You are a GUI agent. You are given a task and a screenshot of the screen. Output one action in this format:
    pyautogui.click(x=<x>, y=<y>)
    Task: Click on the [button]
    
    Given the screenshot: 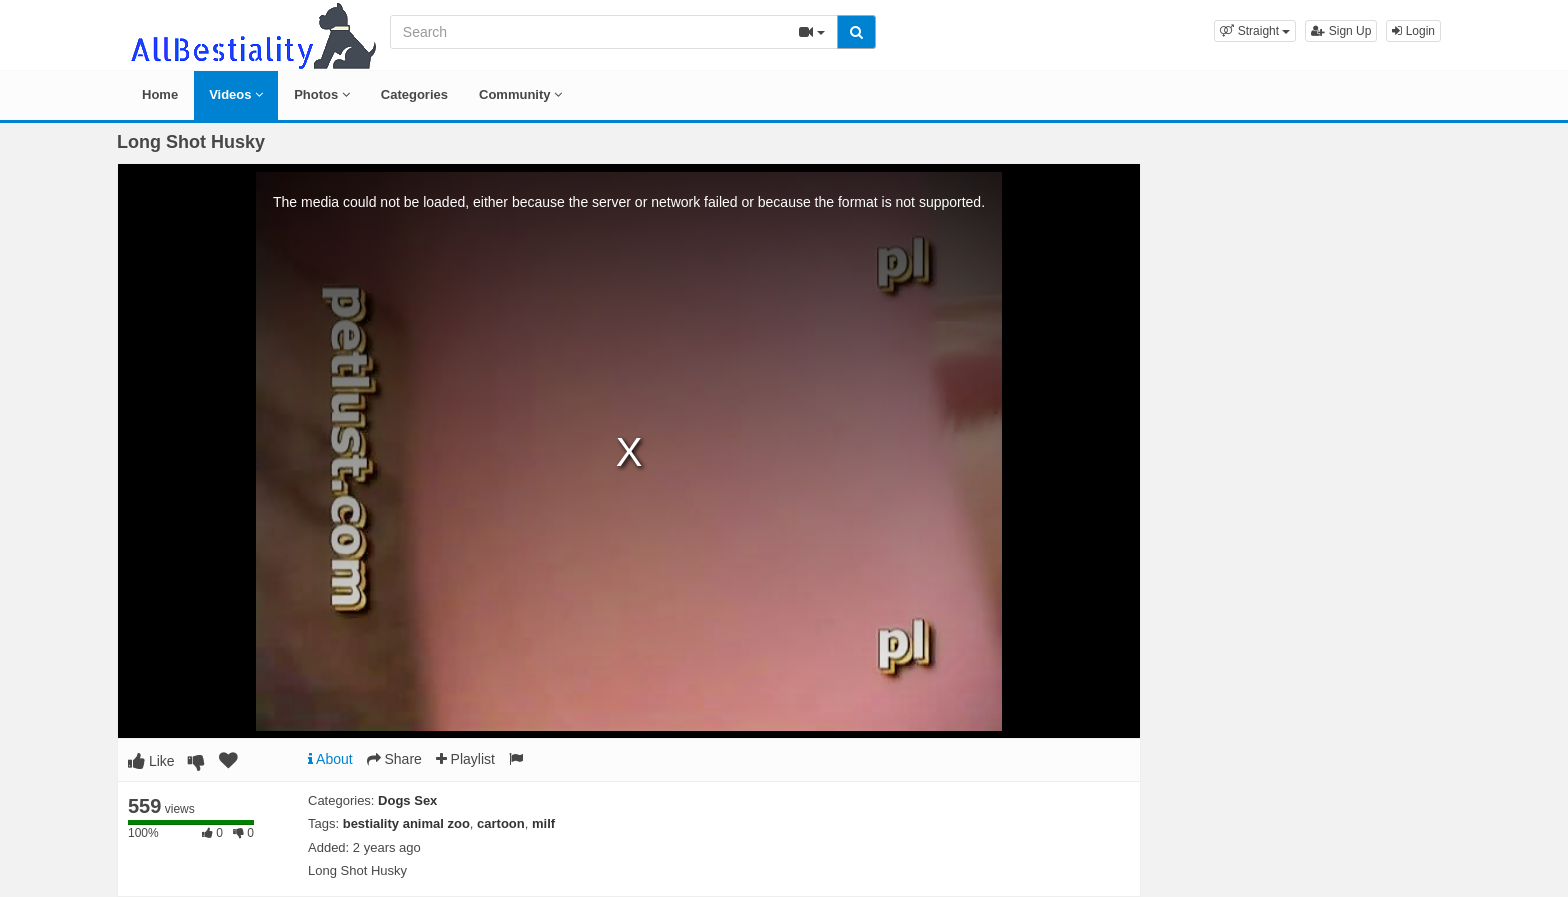 What is the action you would take?
    pyautogui.click(x=1255, y=31)
    